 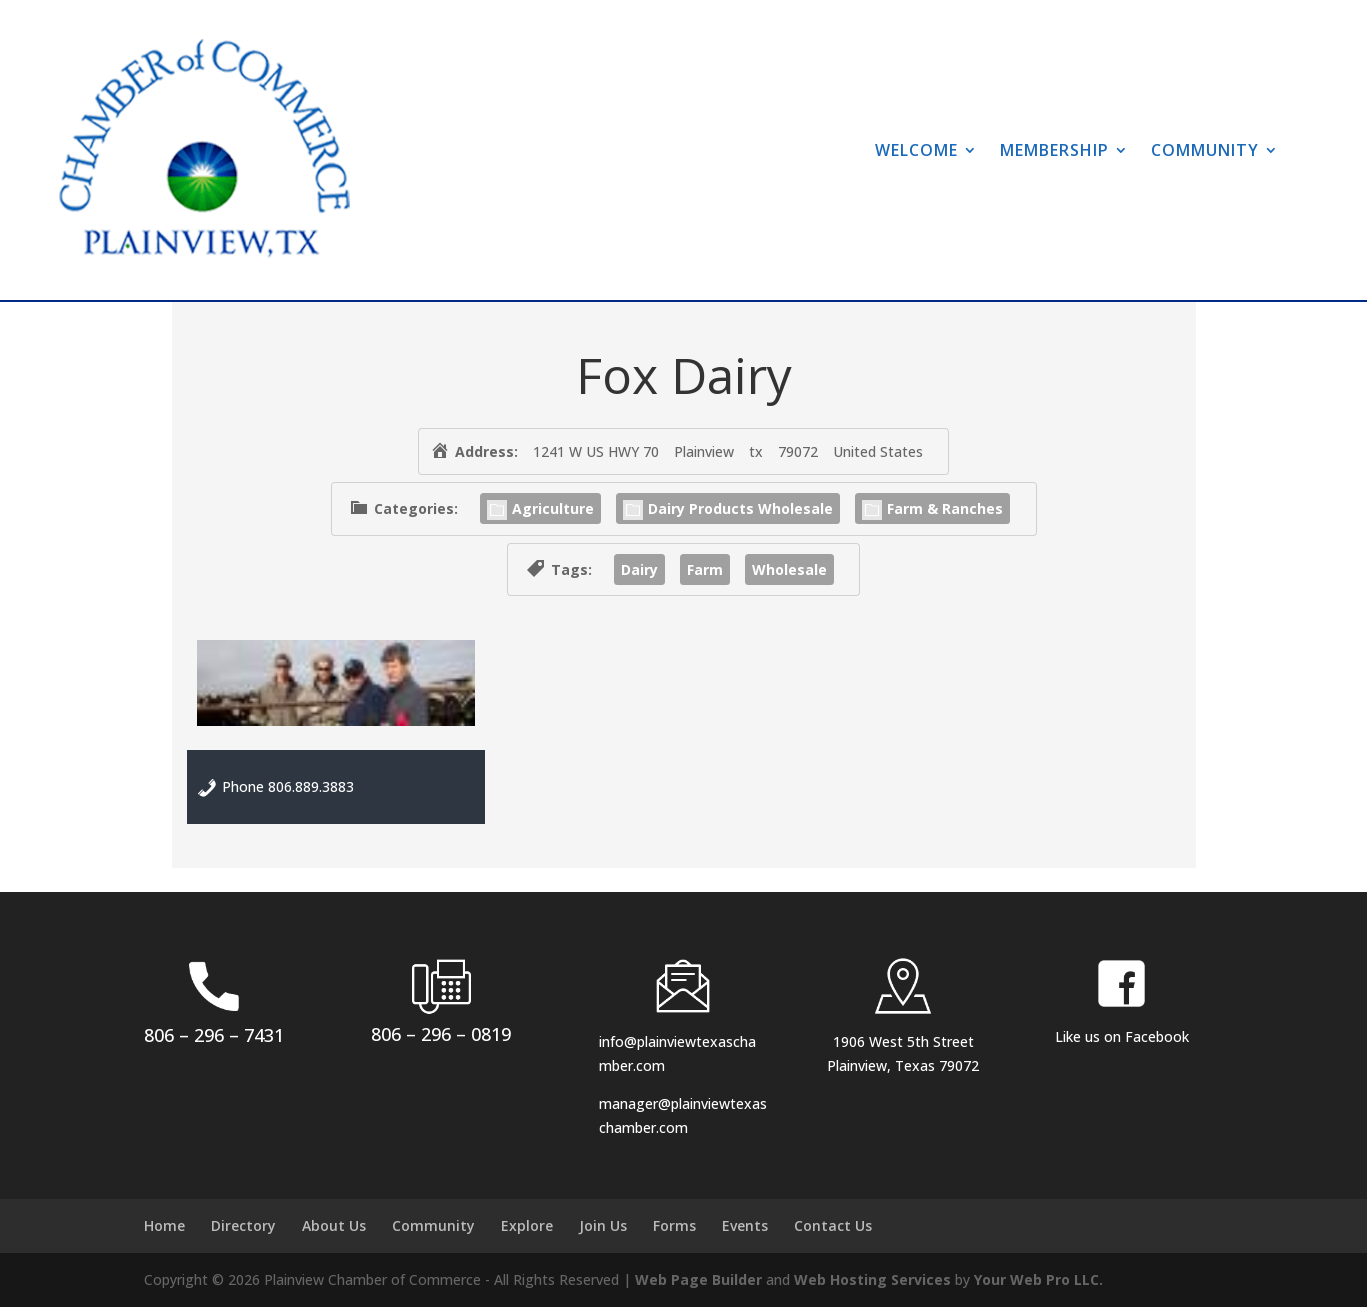 I want to click on Welcome, so click(x=916, y=150).